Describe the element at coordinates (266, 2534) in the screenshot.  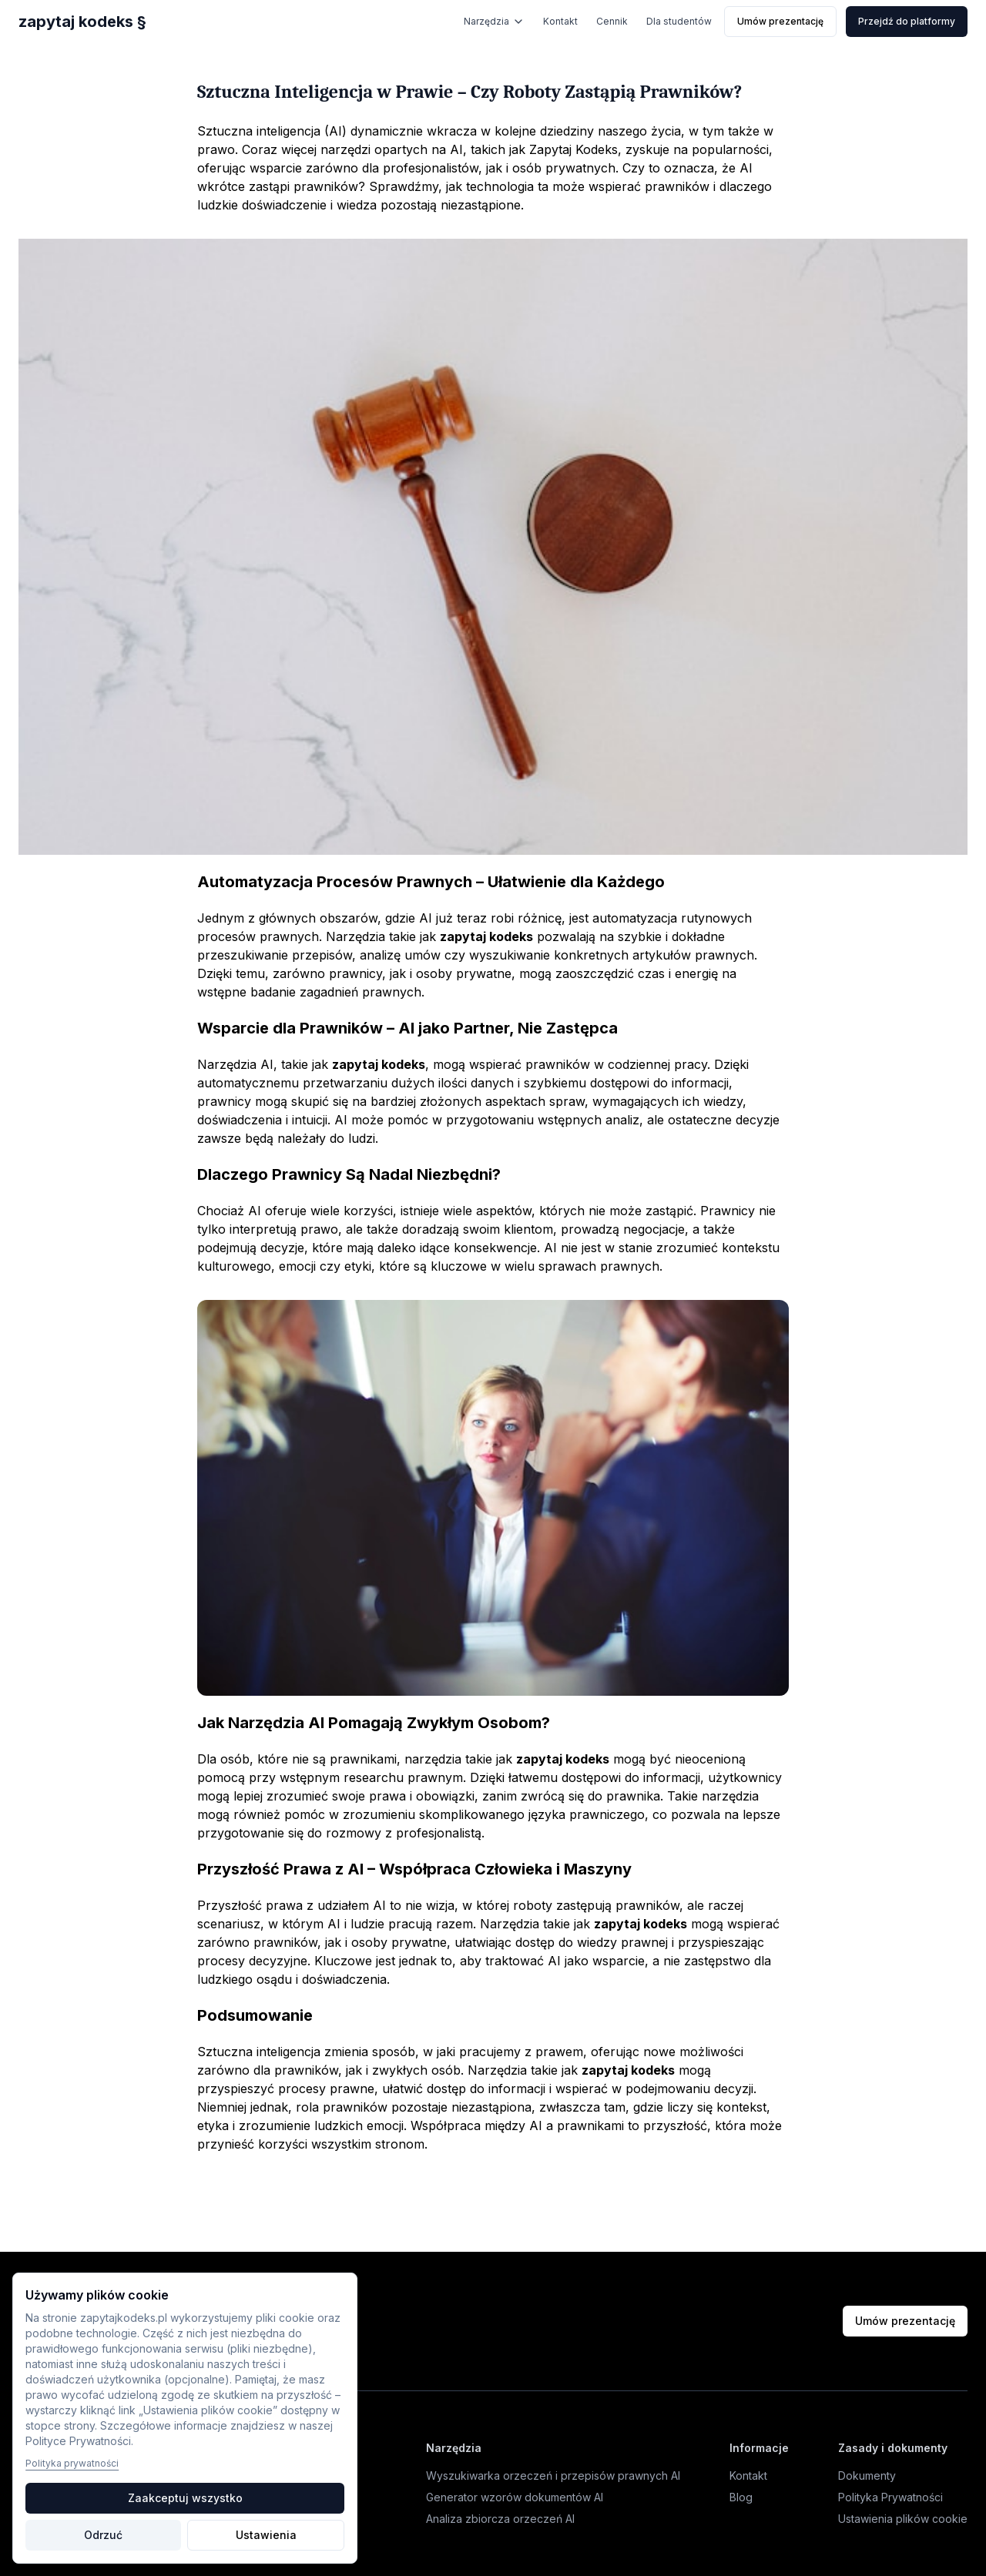
I see `Ustawienia` at that location.